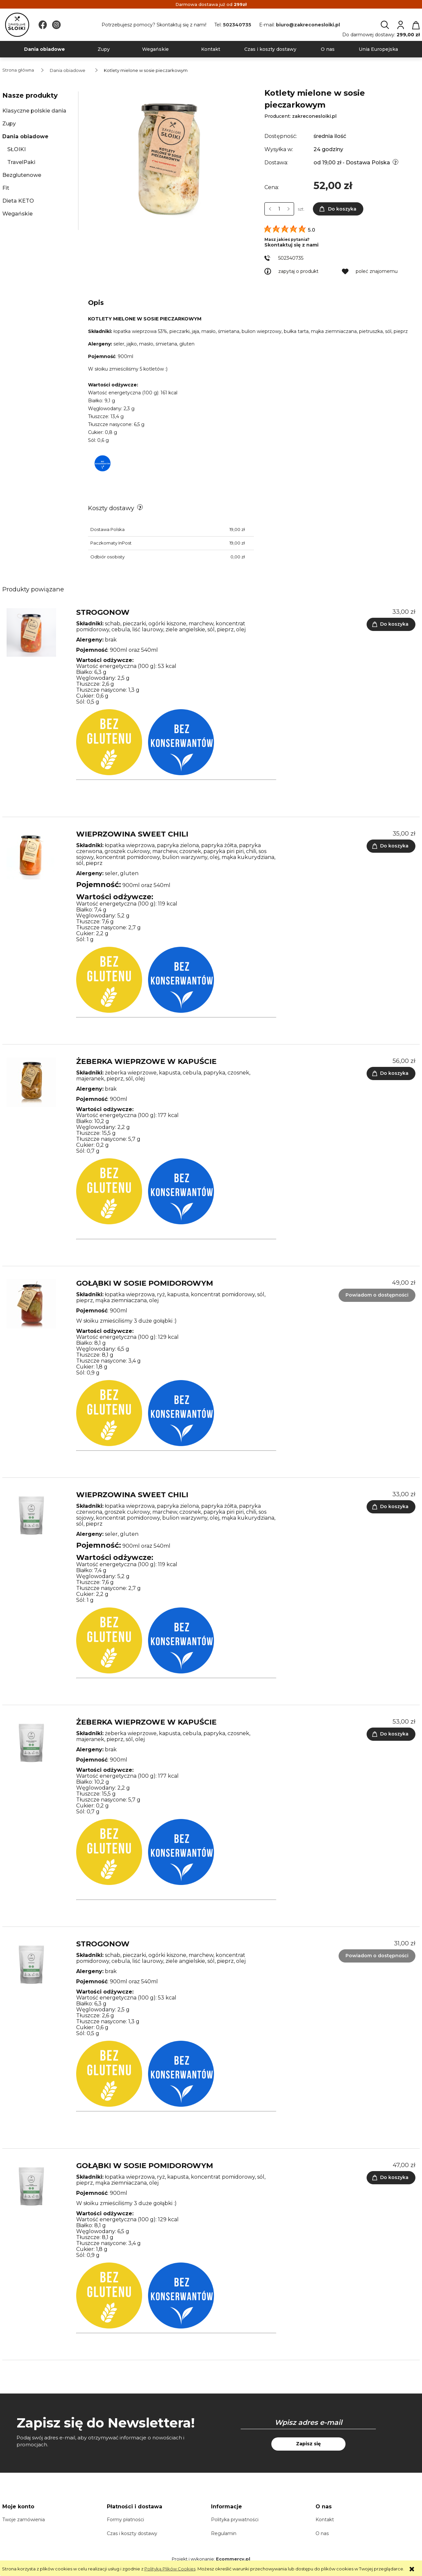 This screenshot has width=422, height=2576. Describe the element at coordinates (25, 136) in the screenshot. I see `Dania obiadowe` at that location.